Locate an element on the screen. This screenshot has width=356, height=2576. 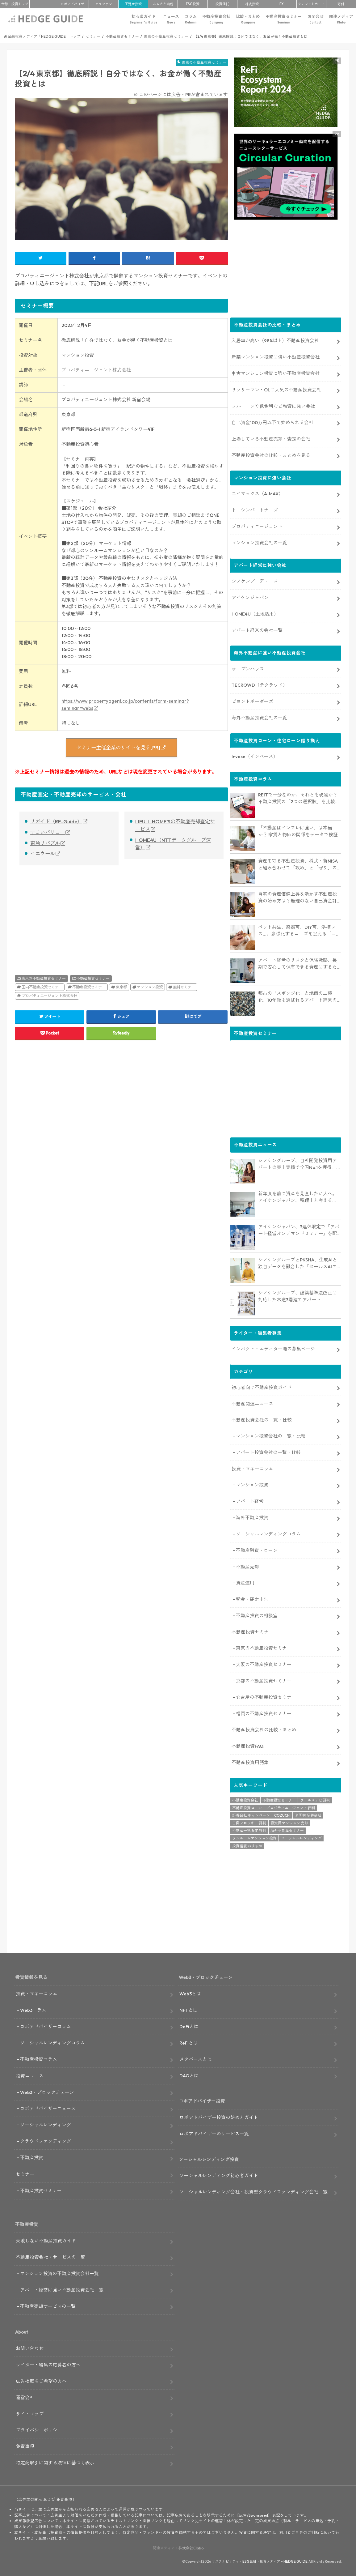
アパート経営の会社一覧 is located at coordinates (257, 629).